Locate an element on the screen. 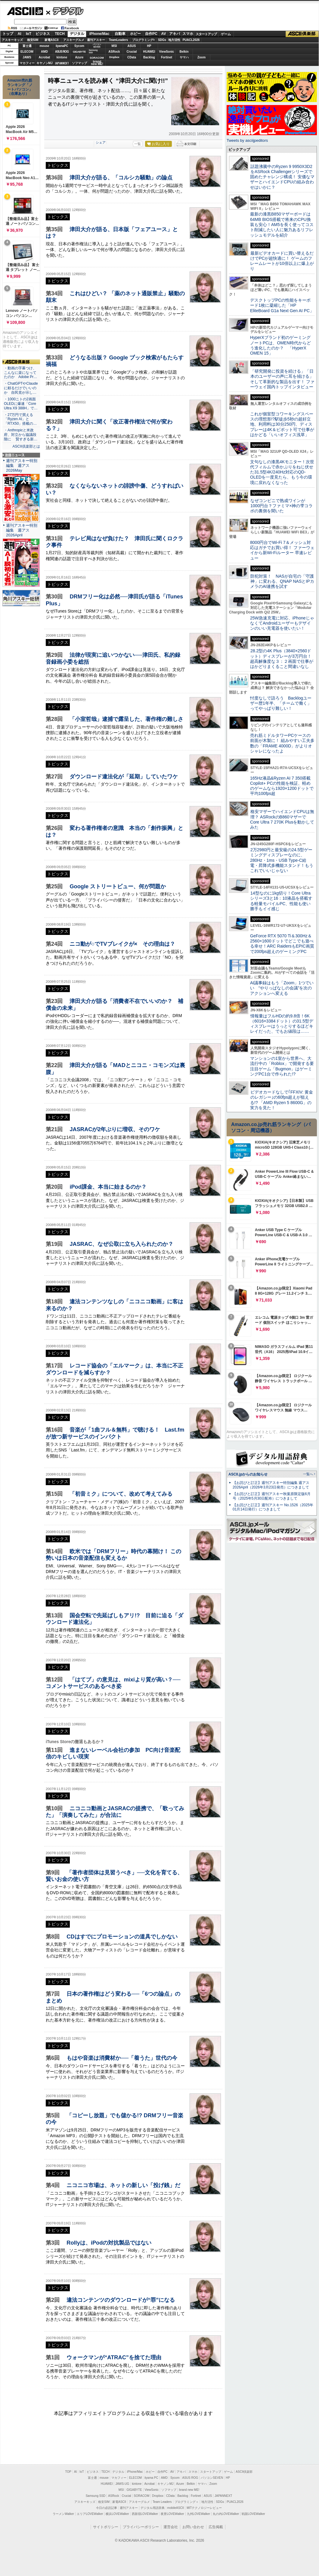 The height and width of the screenshot is (2576, 319). GeForce RTX 5070 Ti＆300Hz＆2560×1600ドットでどこでも遊べる幸せ！ARC RaidersもEPIC画質で200fps超えのゲーミングPC is located at coordinates (282, 943).